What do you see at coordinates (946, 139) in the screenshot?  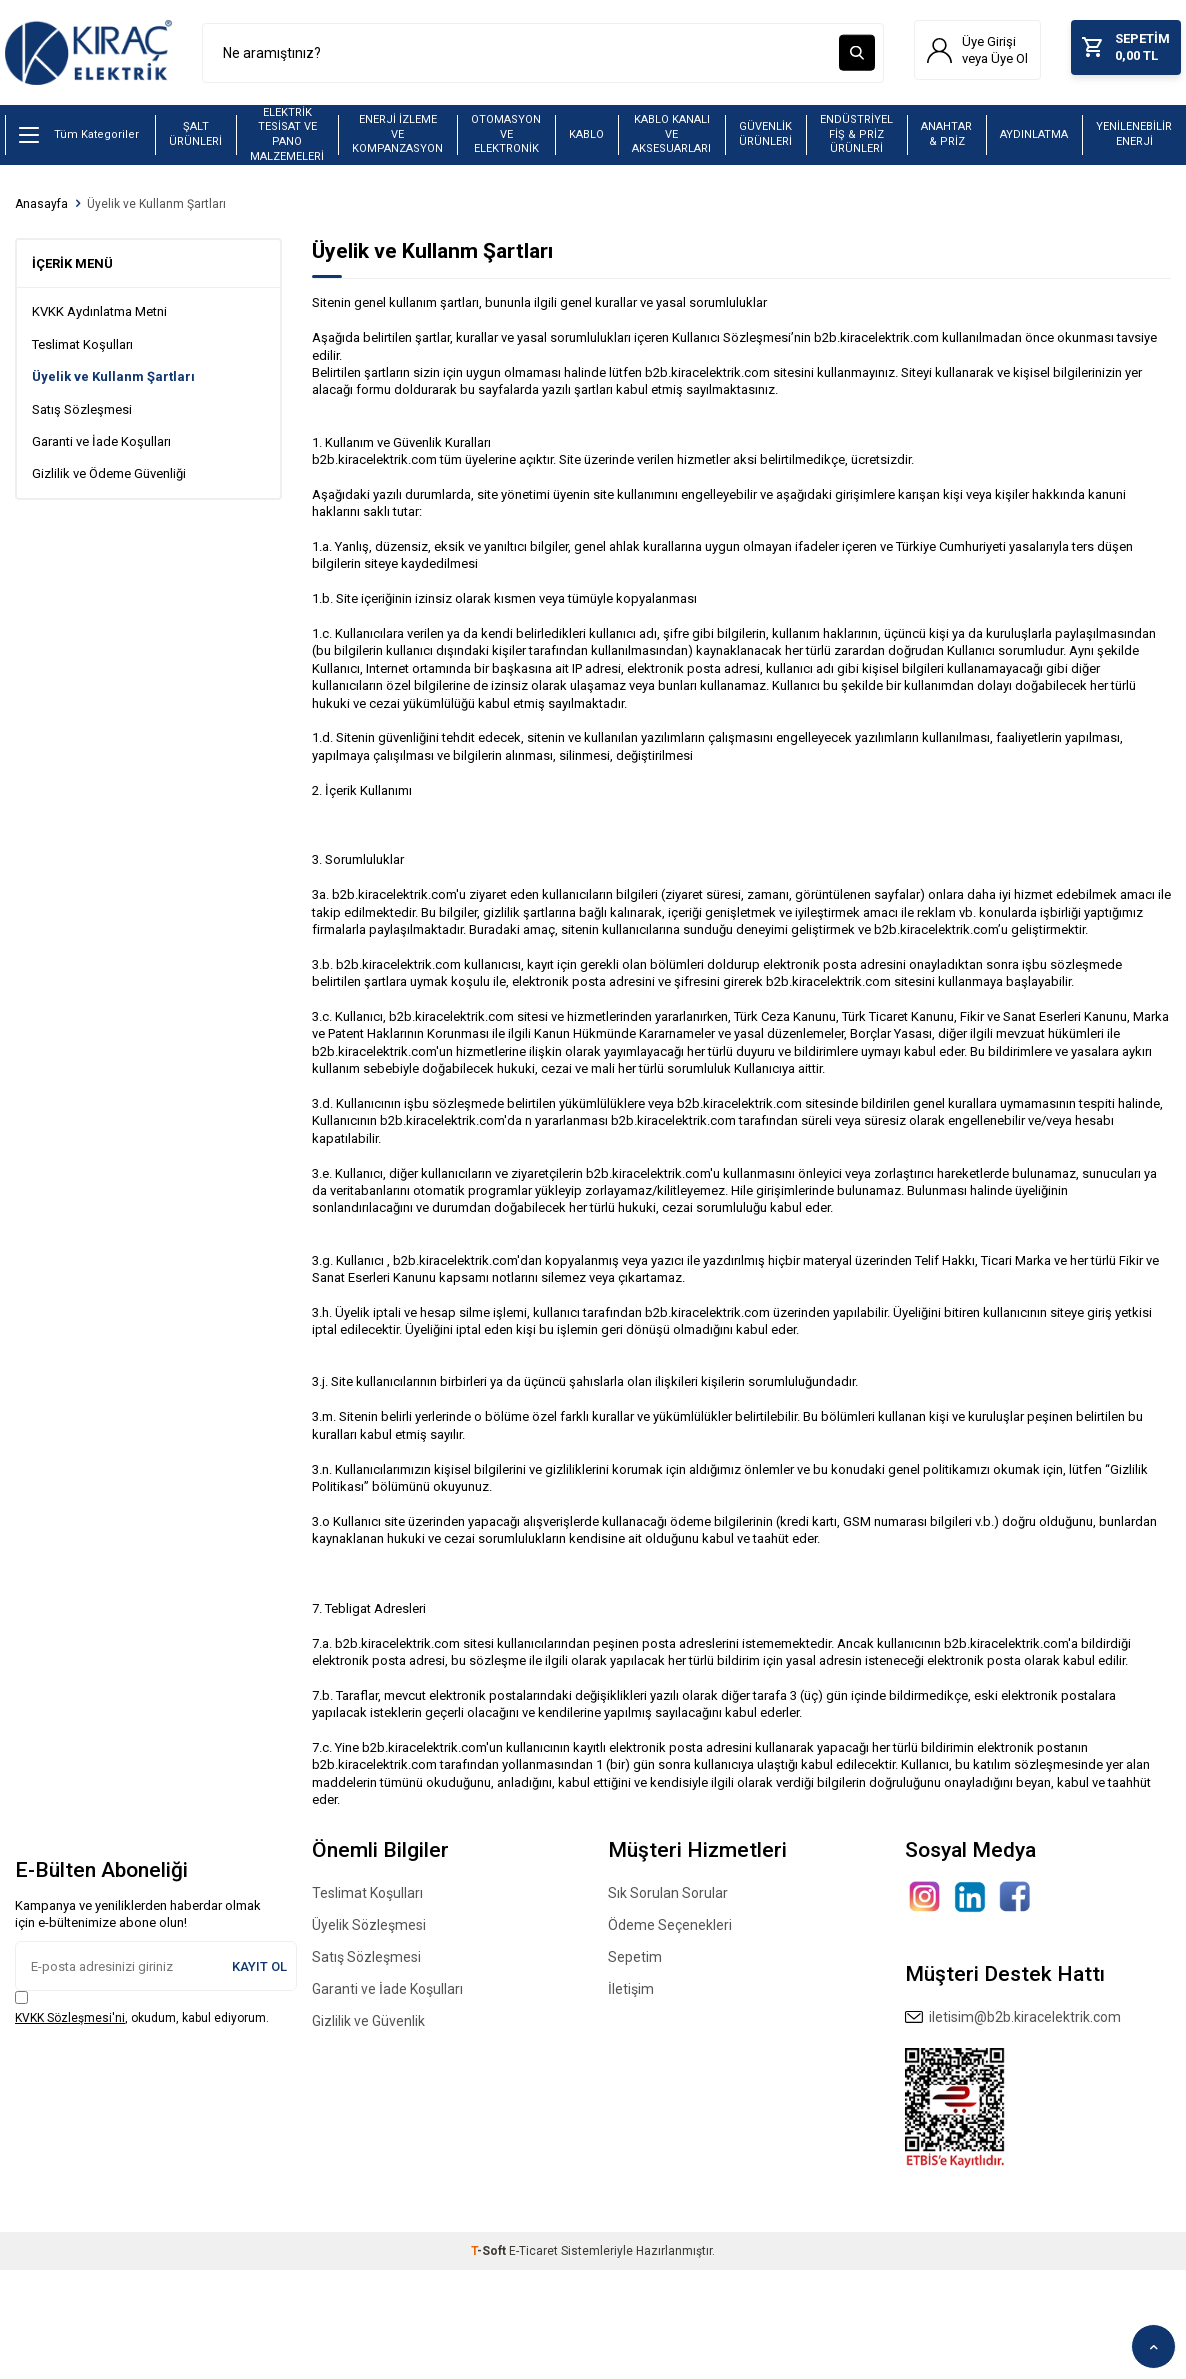 I see `ANAHTAR & PRİZ` at bounding box center [946, 139].